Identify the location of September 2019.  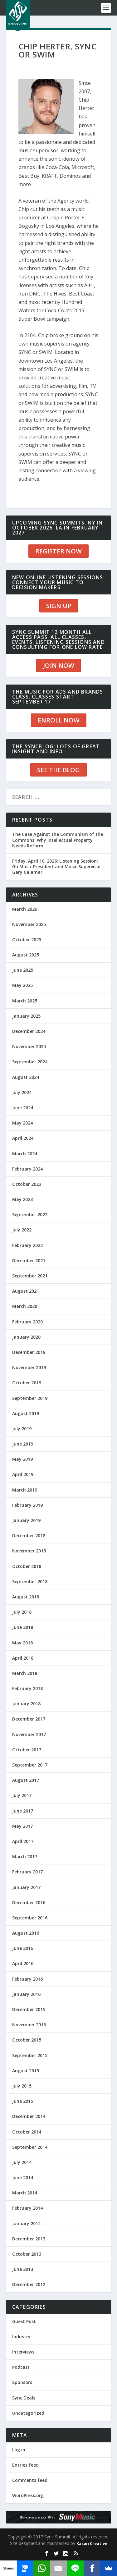
(29, 1398).